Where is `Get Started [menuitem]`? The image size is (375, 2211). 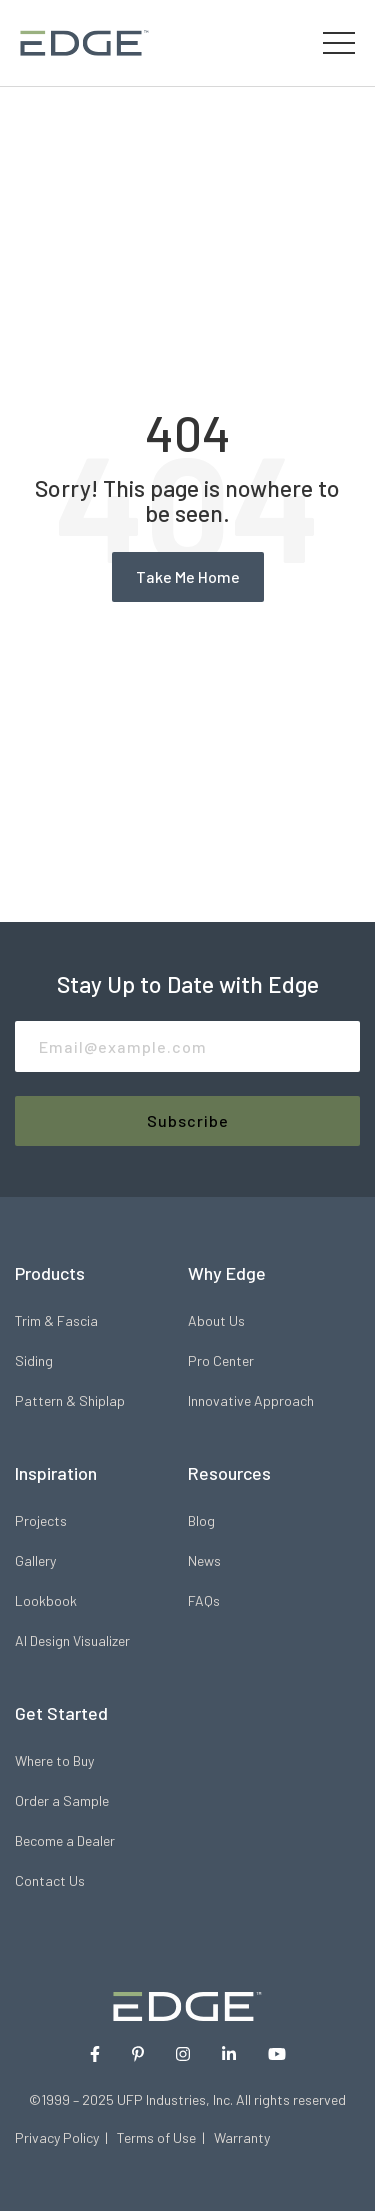
Get Started [menuitem] is located at coordinates (61, 1713).